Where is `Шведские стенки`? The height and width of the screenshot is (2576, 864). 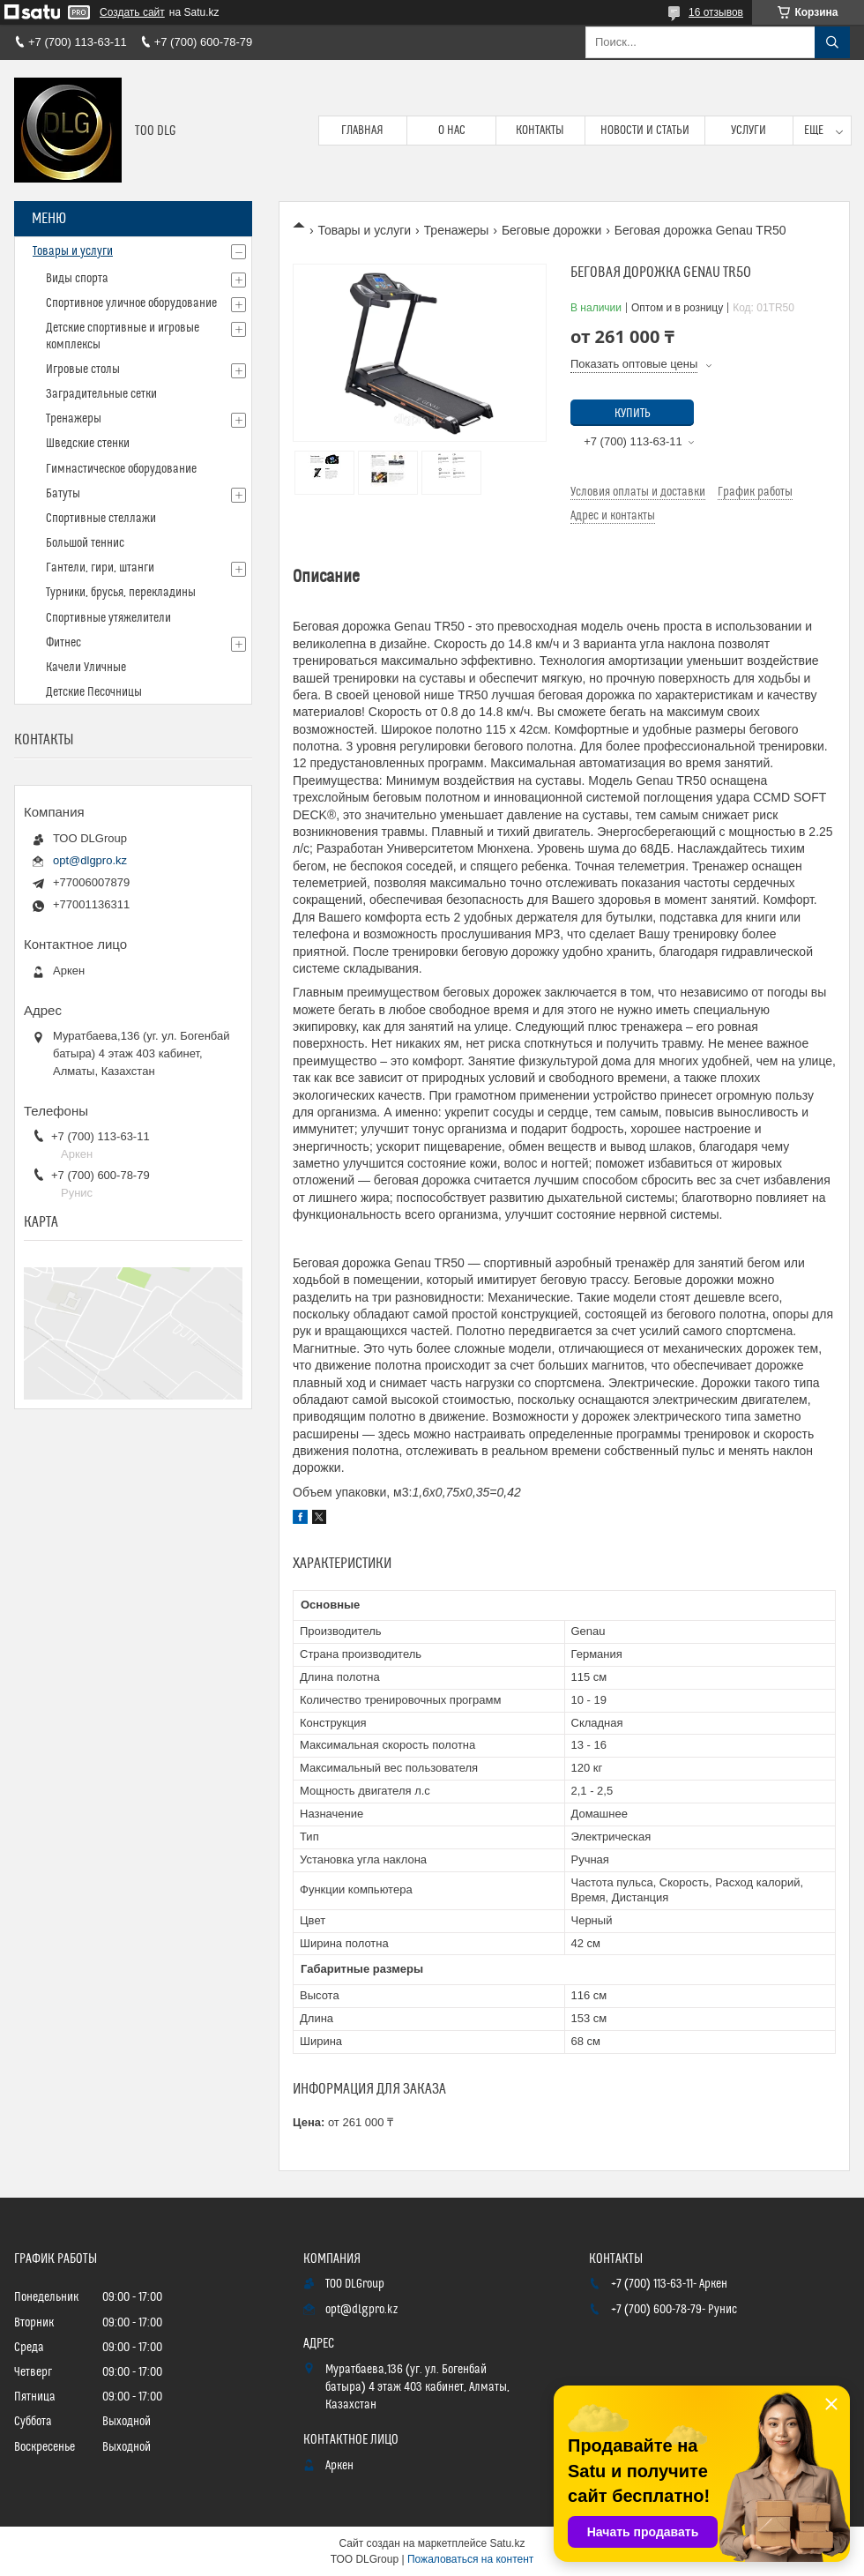
Шведские стенки is located at coordinates (88, 444).